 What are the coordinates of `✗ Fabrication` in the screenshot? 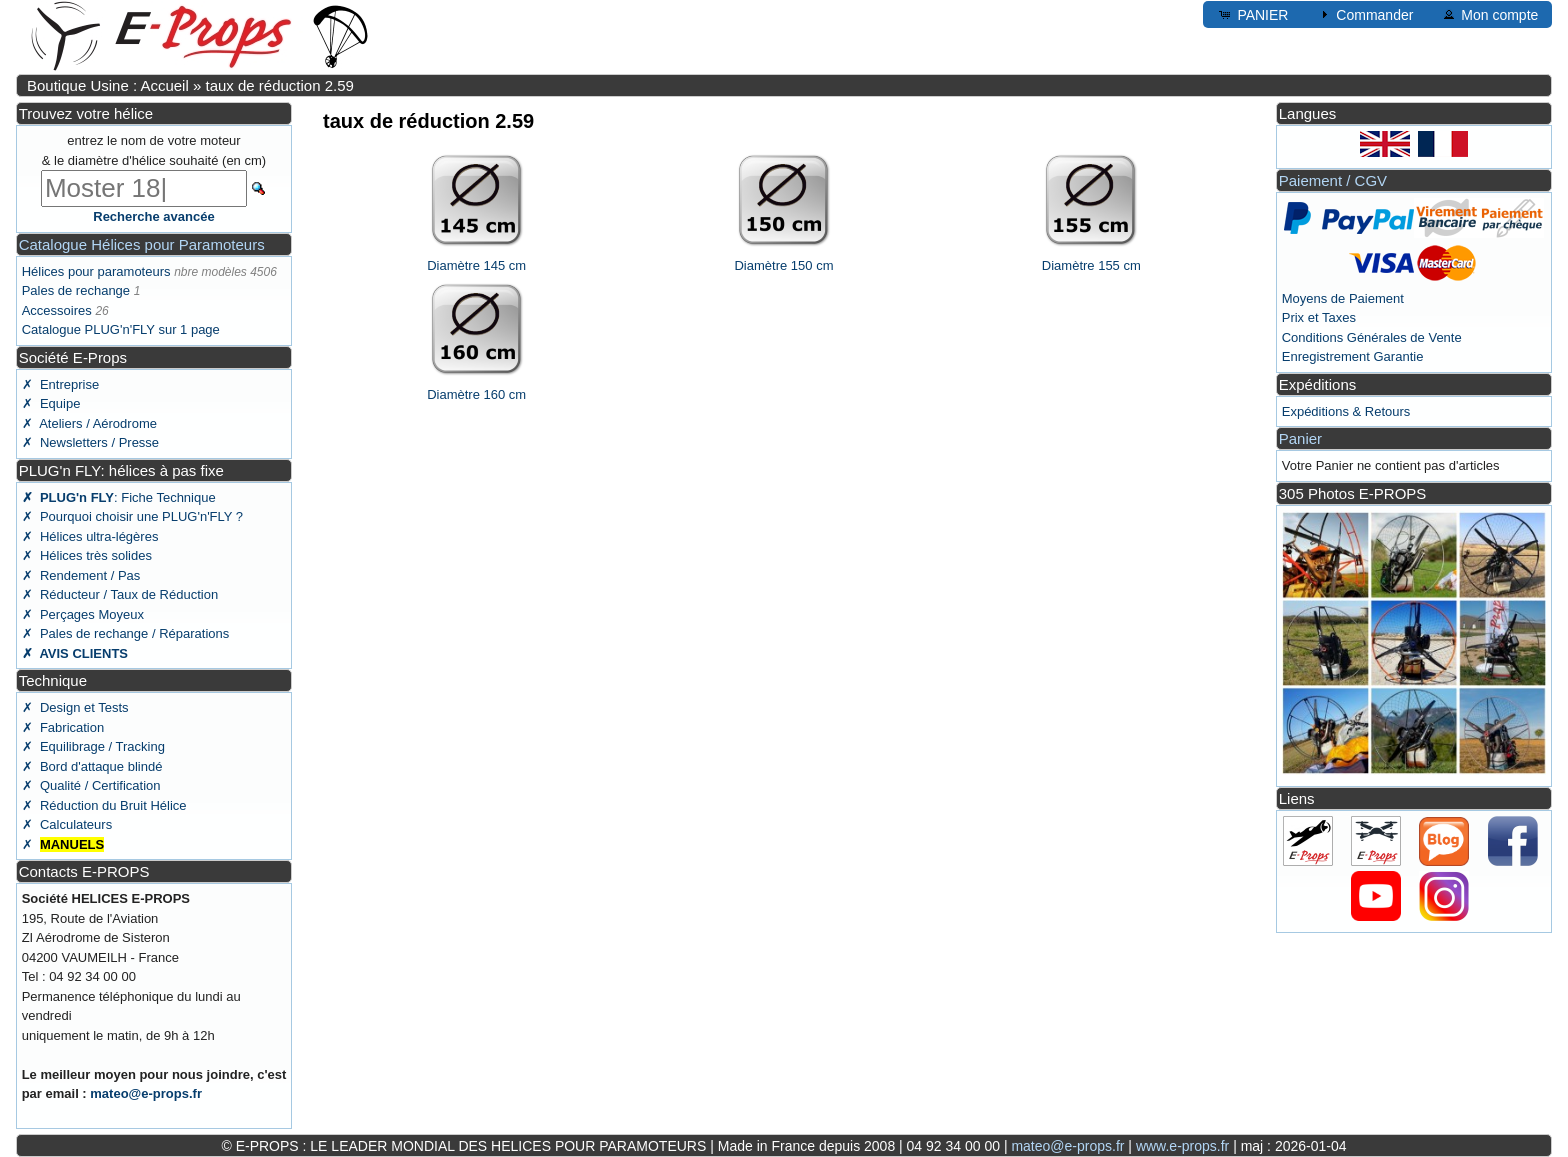 It's located at (63, 727).